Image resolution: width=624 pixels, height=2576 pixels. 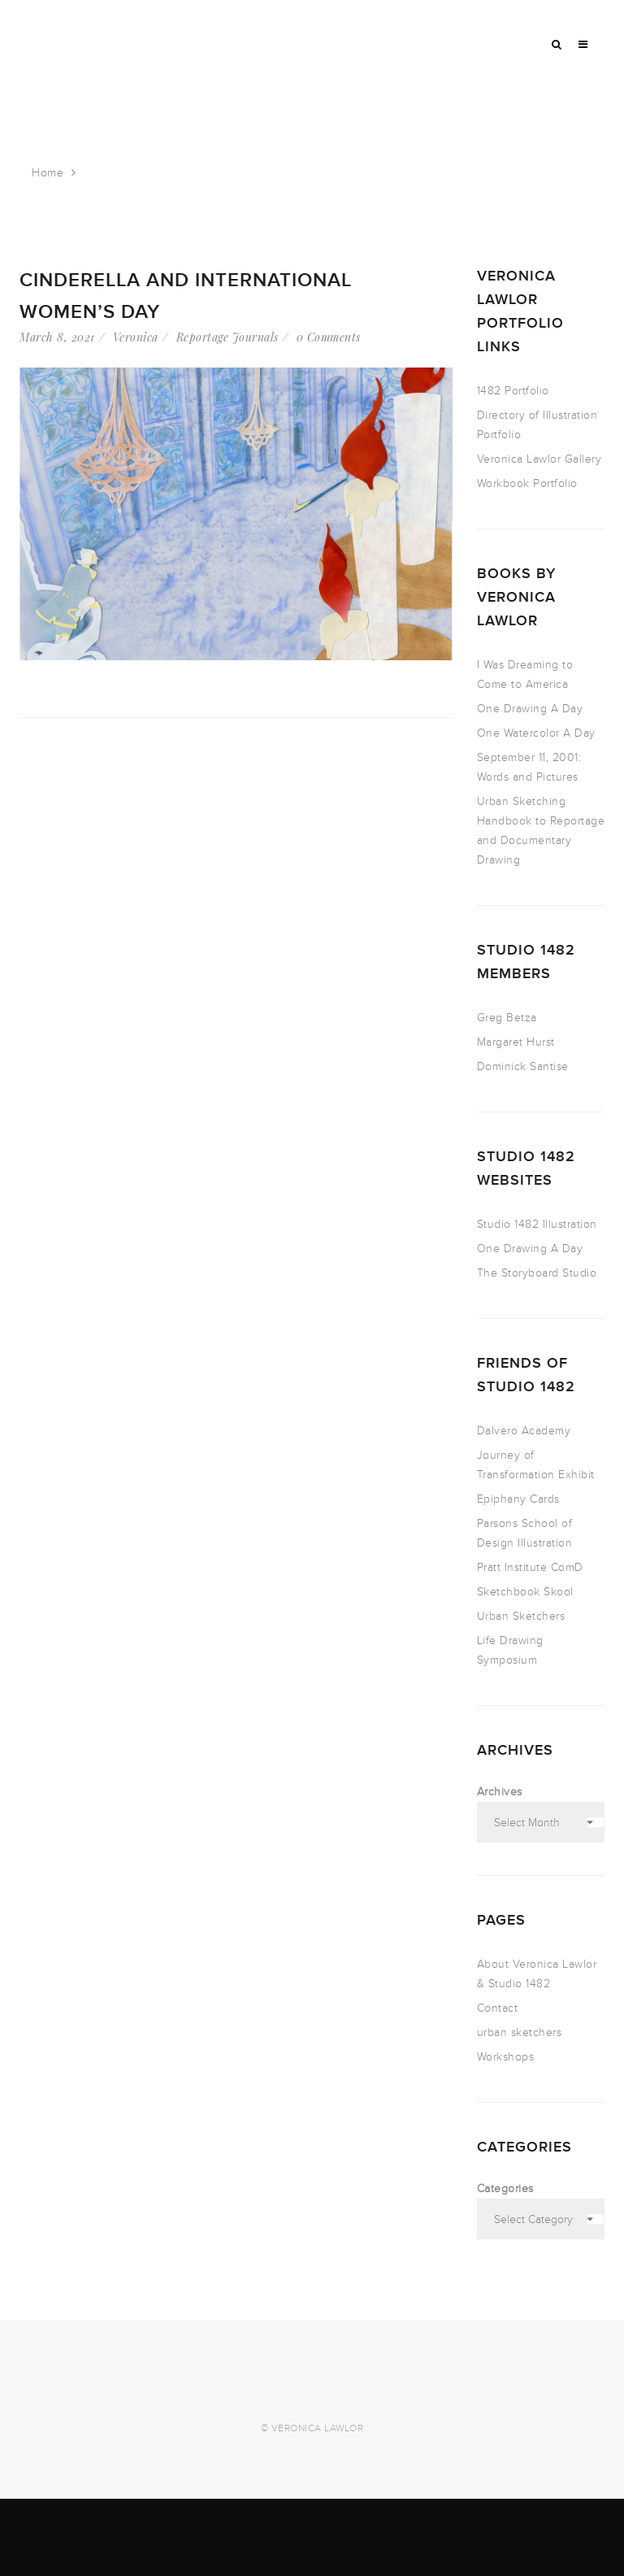 What do you see at coordinates (524, 1431) in the screenshot?
I see `Dalvero Academy` at bounding box center [524, 1431].